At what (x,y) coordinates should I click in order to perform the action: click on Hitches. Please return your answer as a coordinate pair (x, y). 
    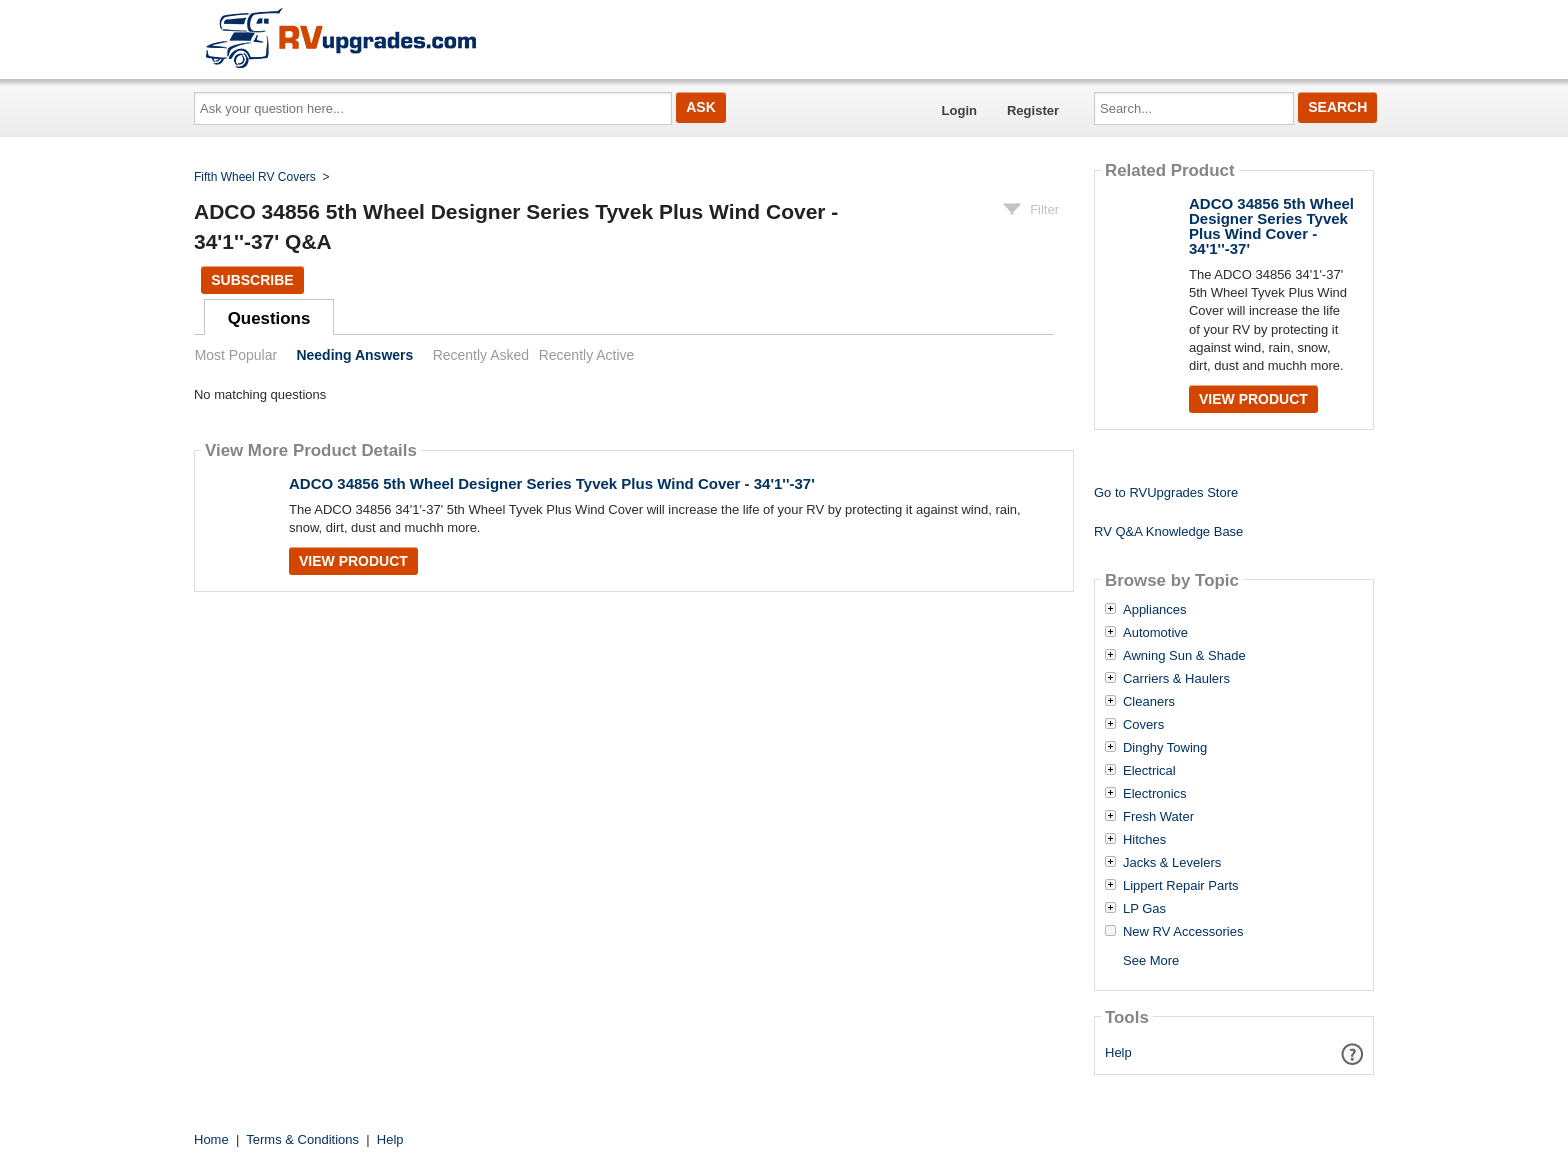
    Looking at the image, I should click on (1144, 840).